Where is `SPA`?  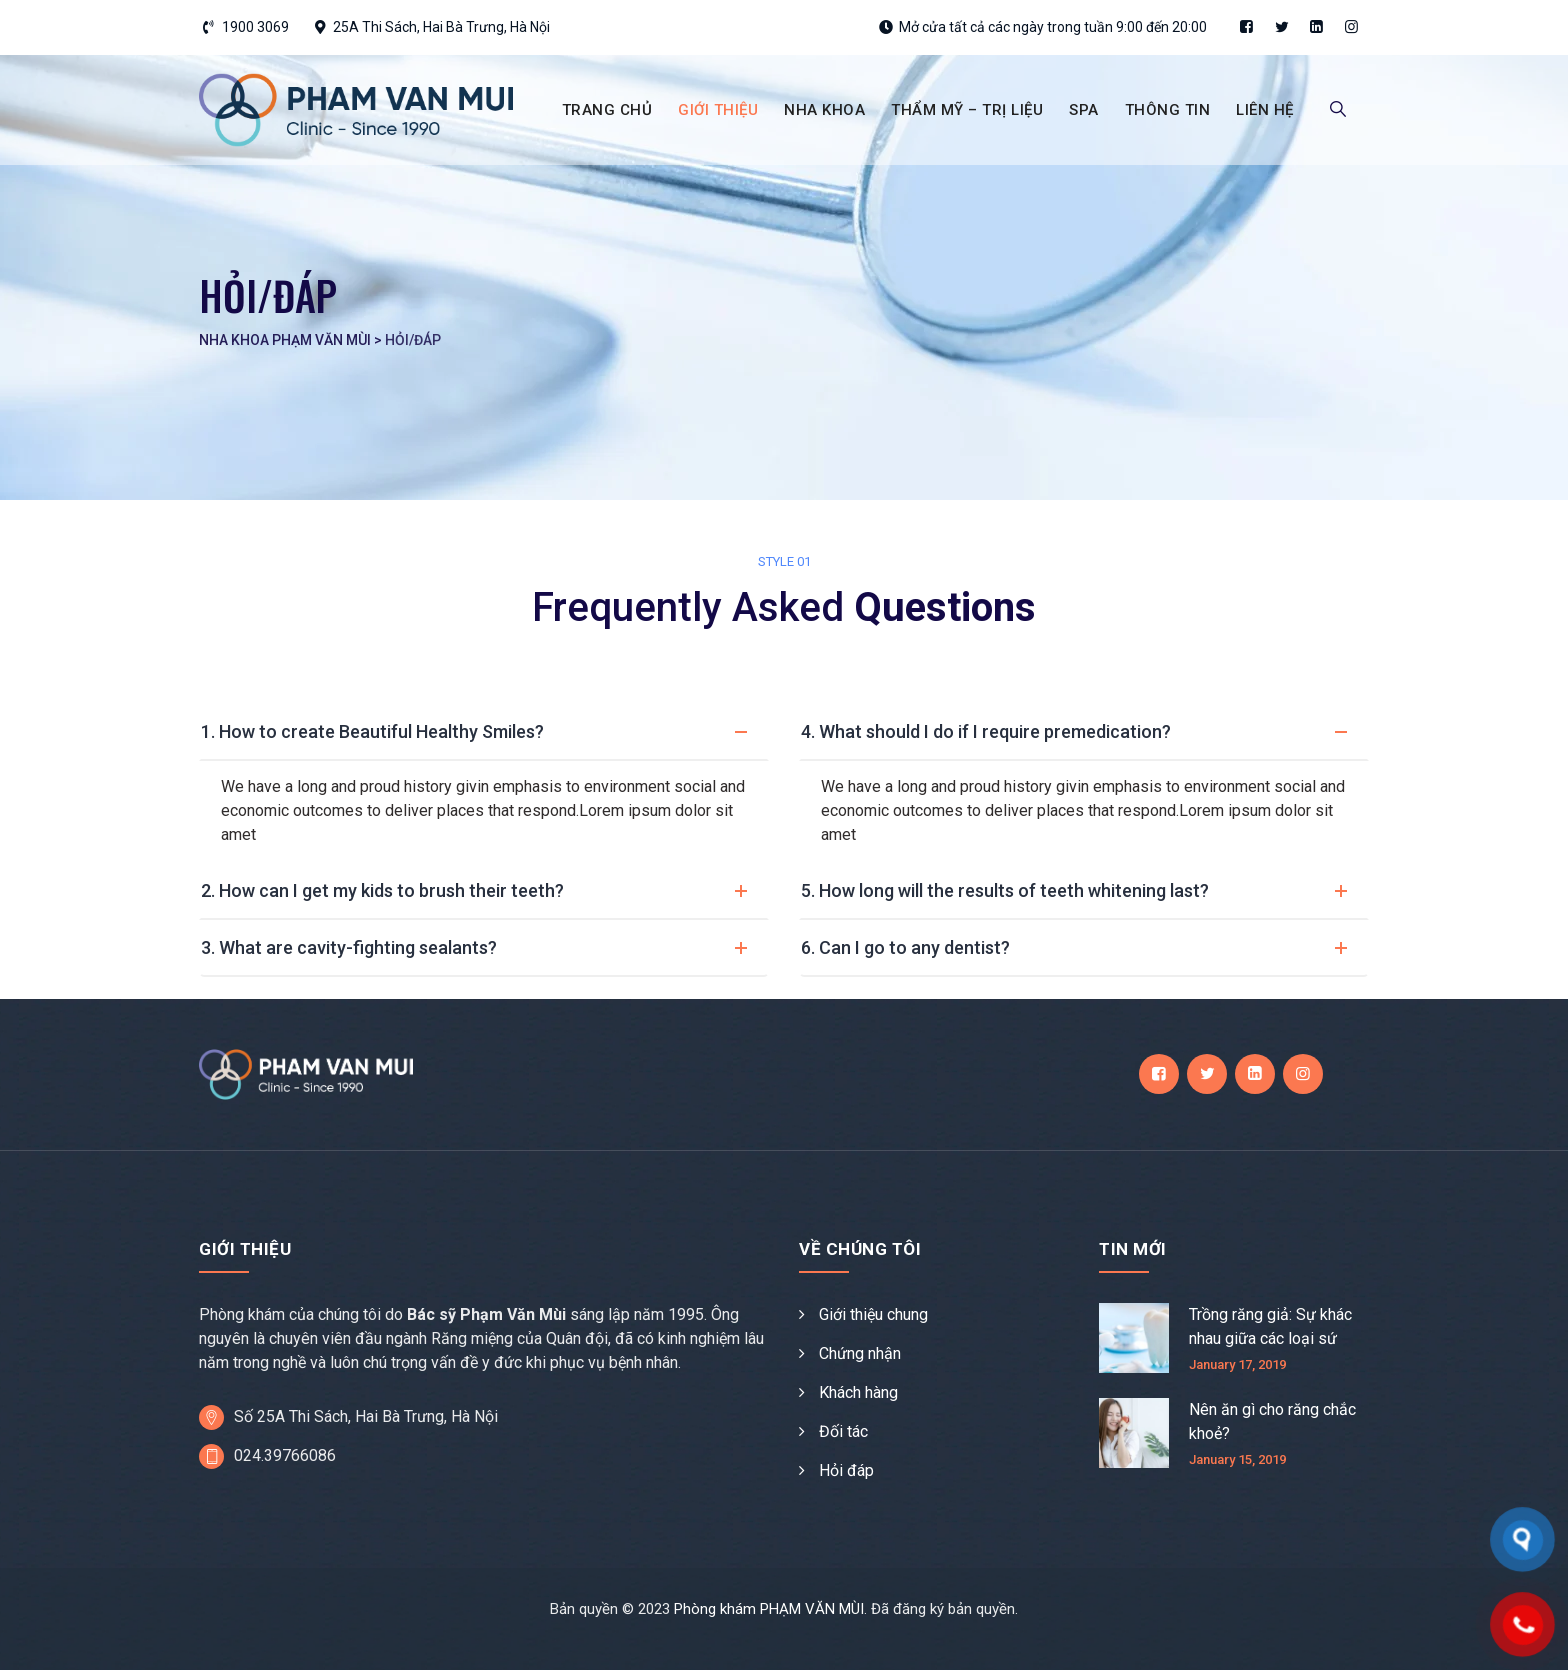
SPA is located at coordinates (1084, 110).